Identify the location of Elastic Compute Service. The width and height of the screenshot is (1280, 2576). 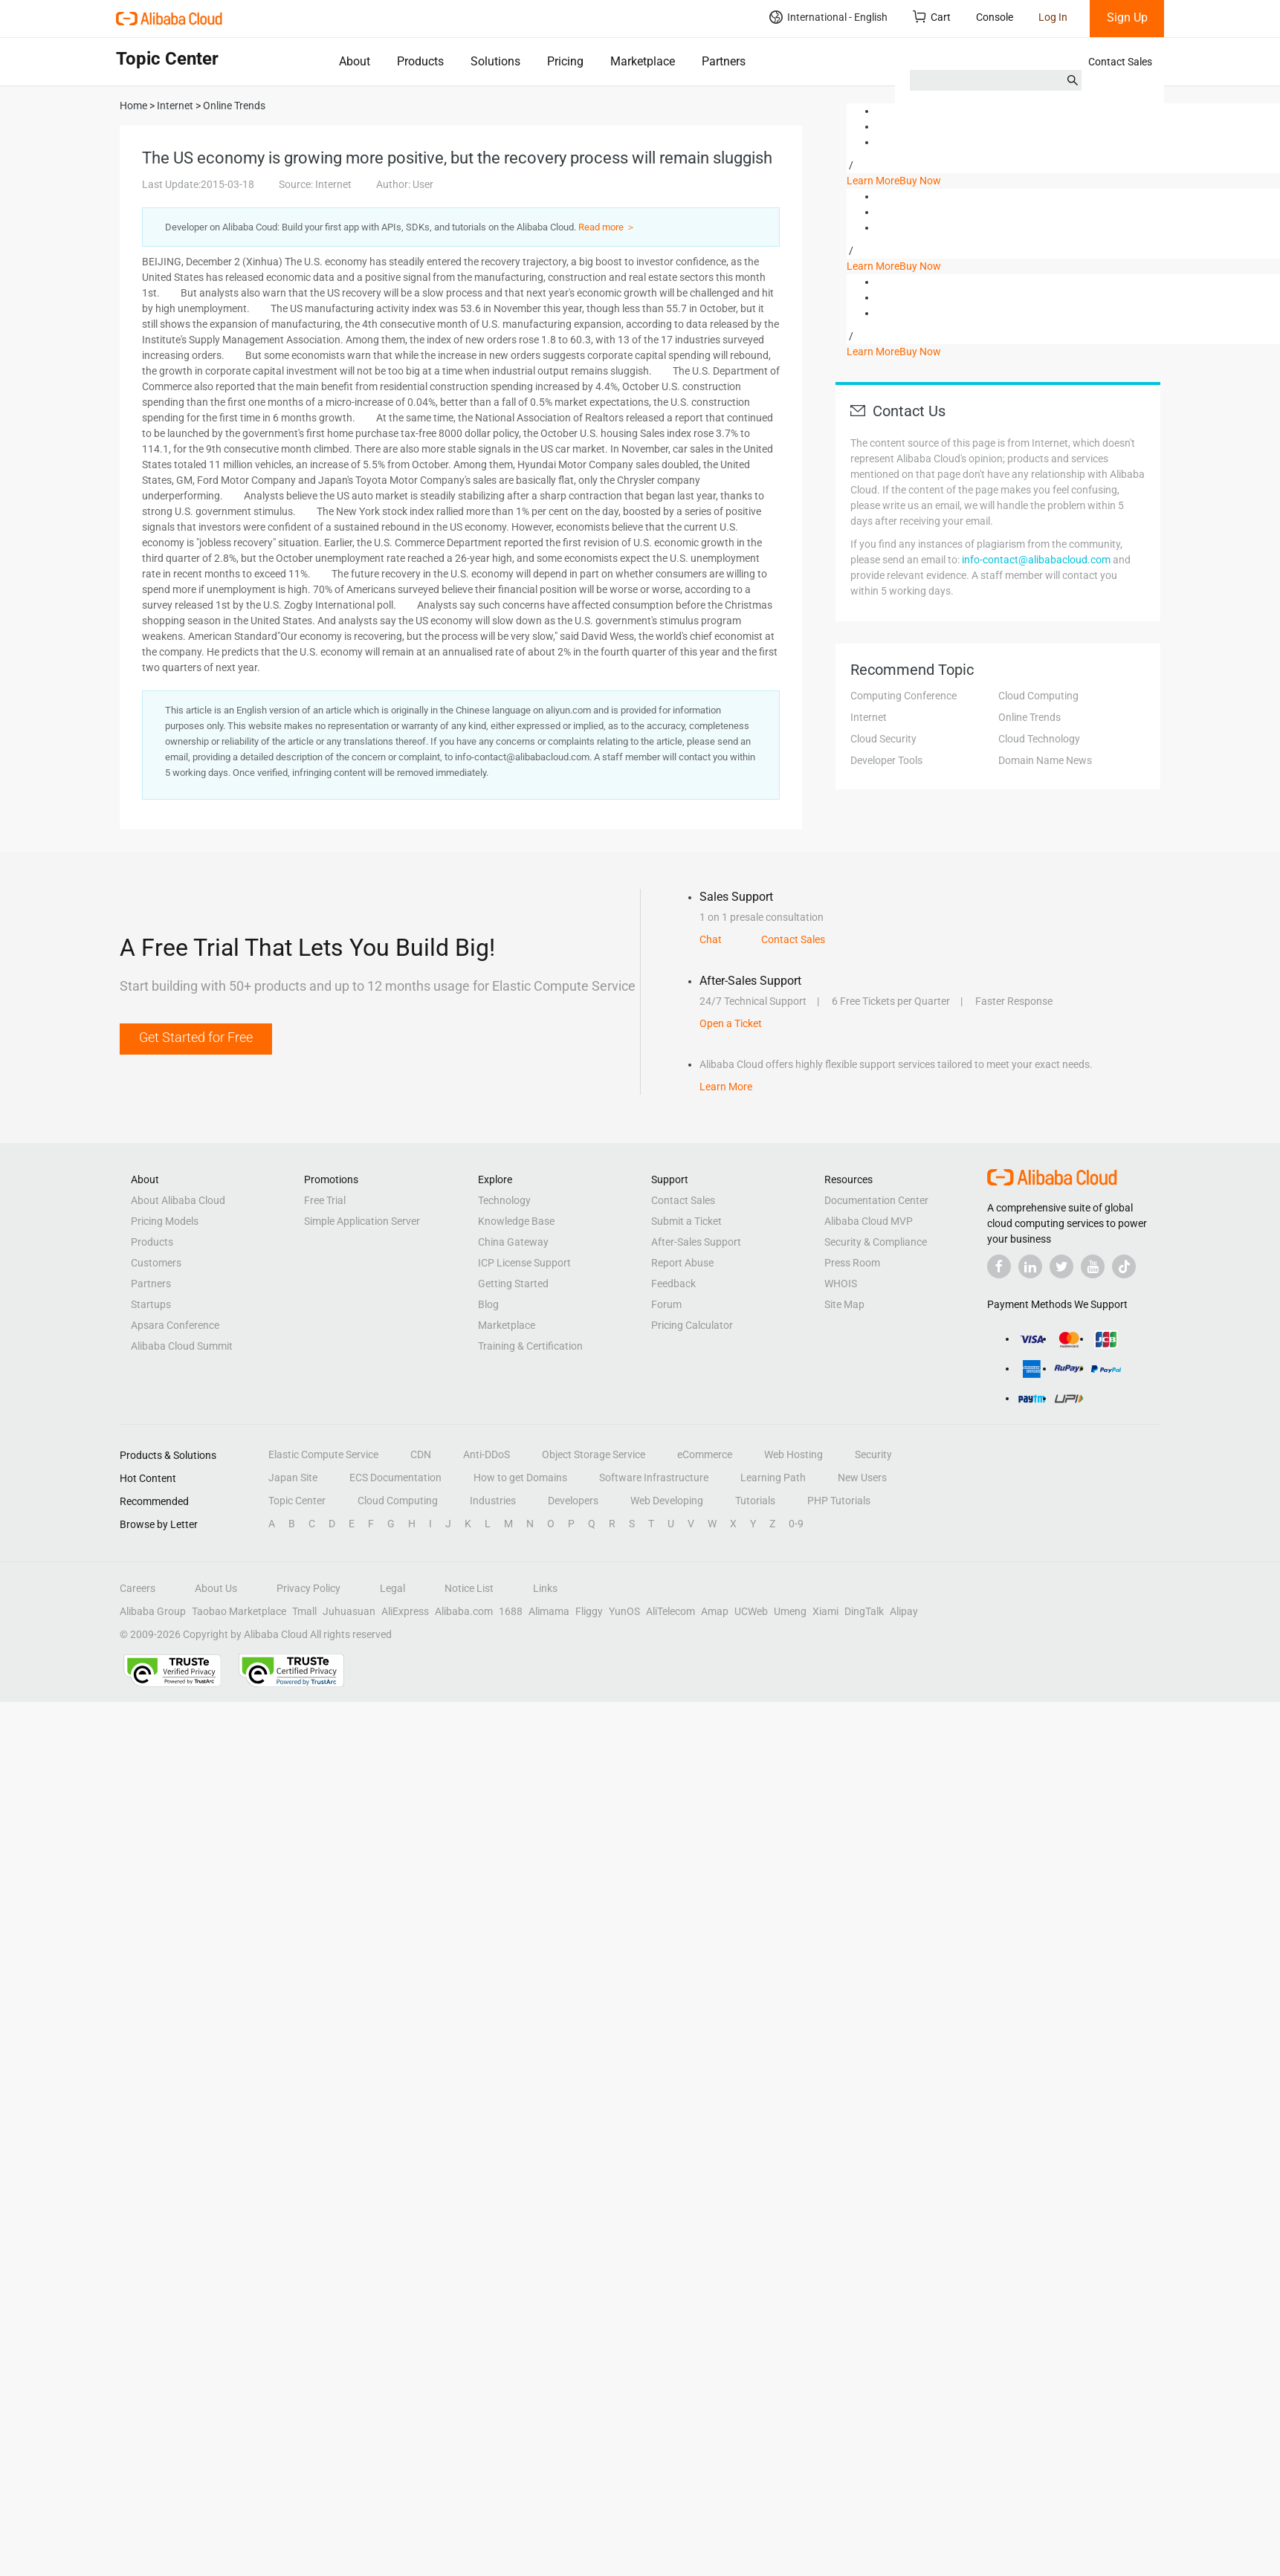
(323, 1454).